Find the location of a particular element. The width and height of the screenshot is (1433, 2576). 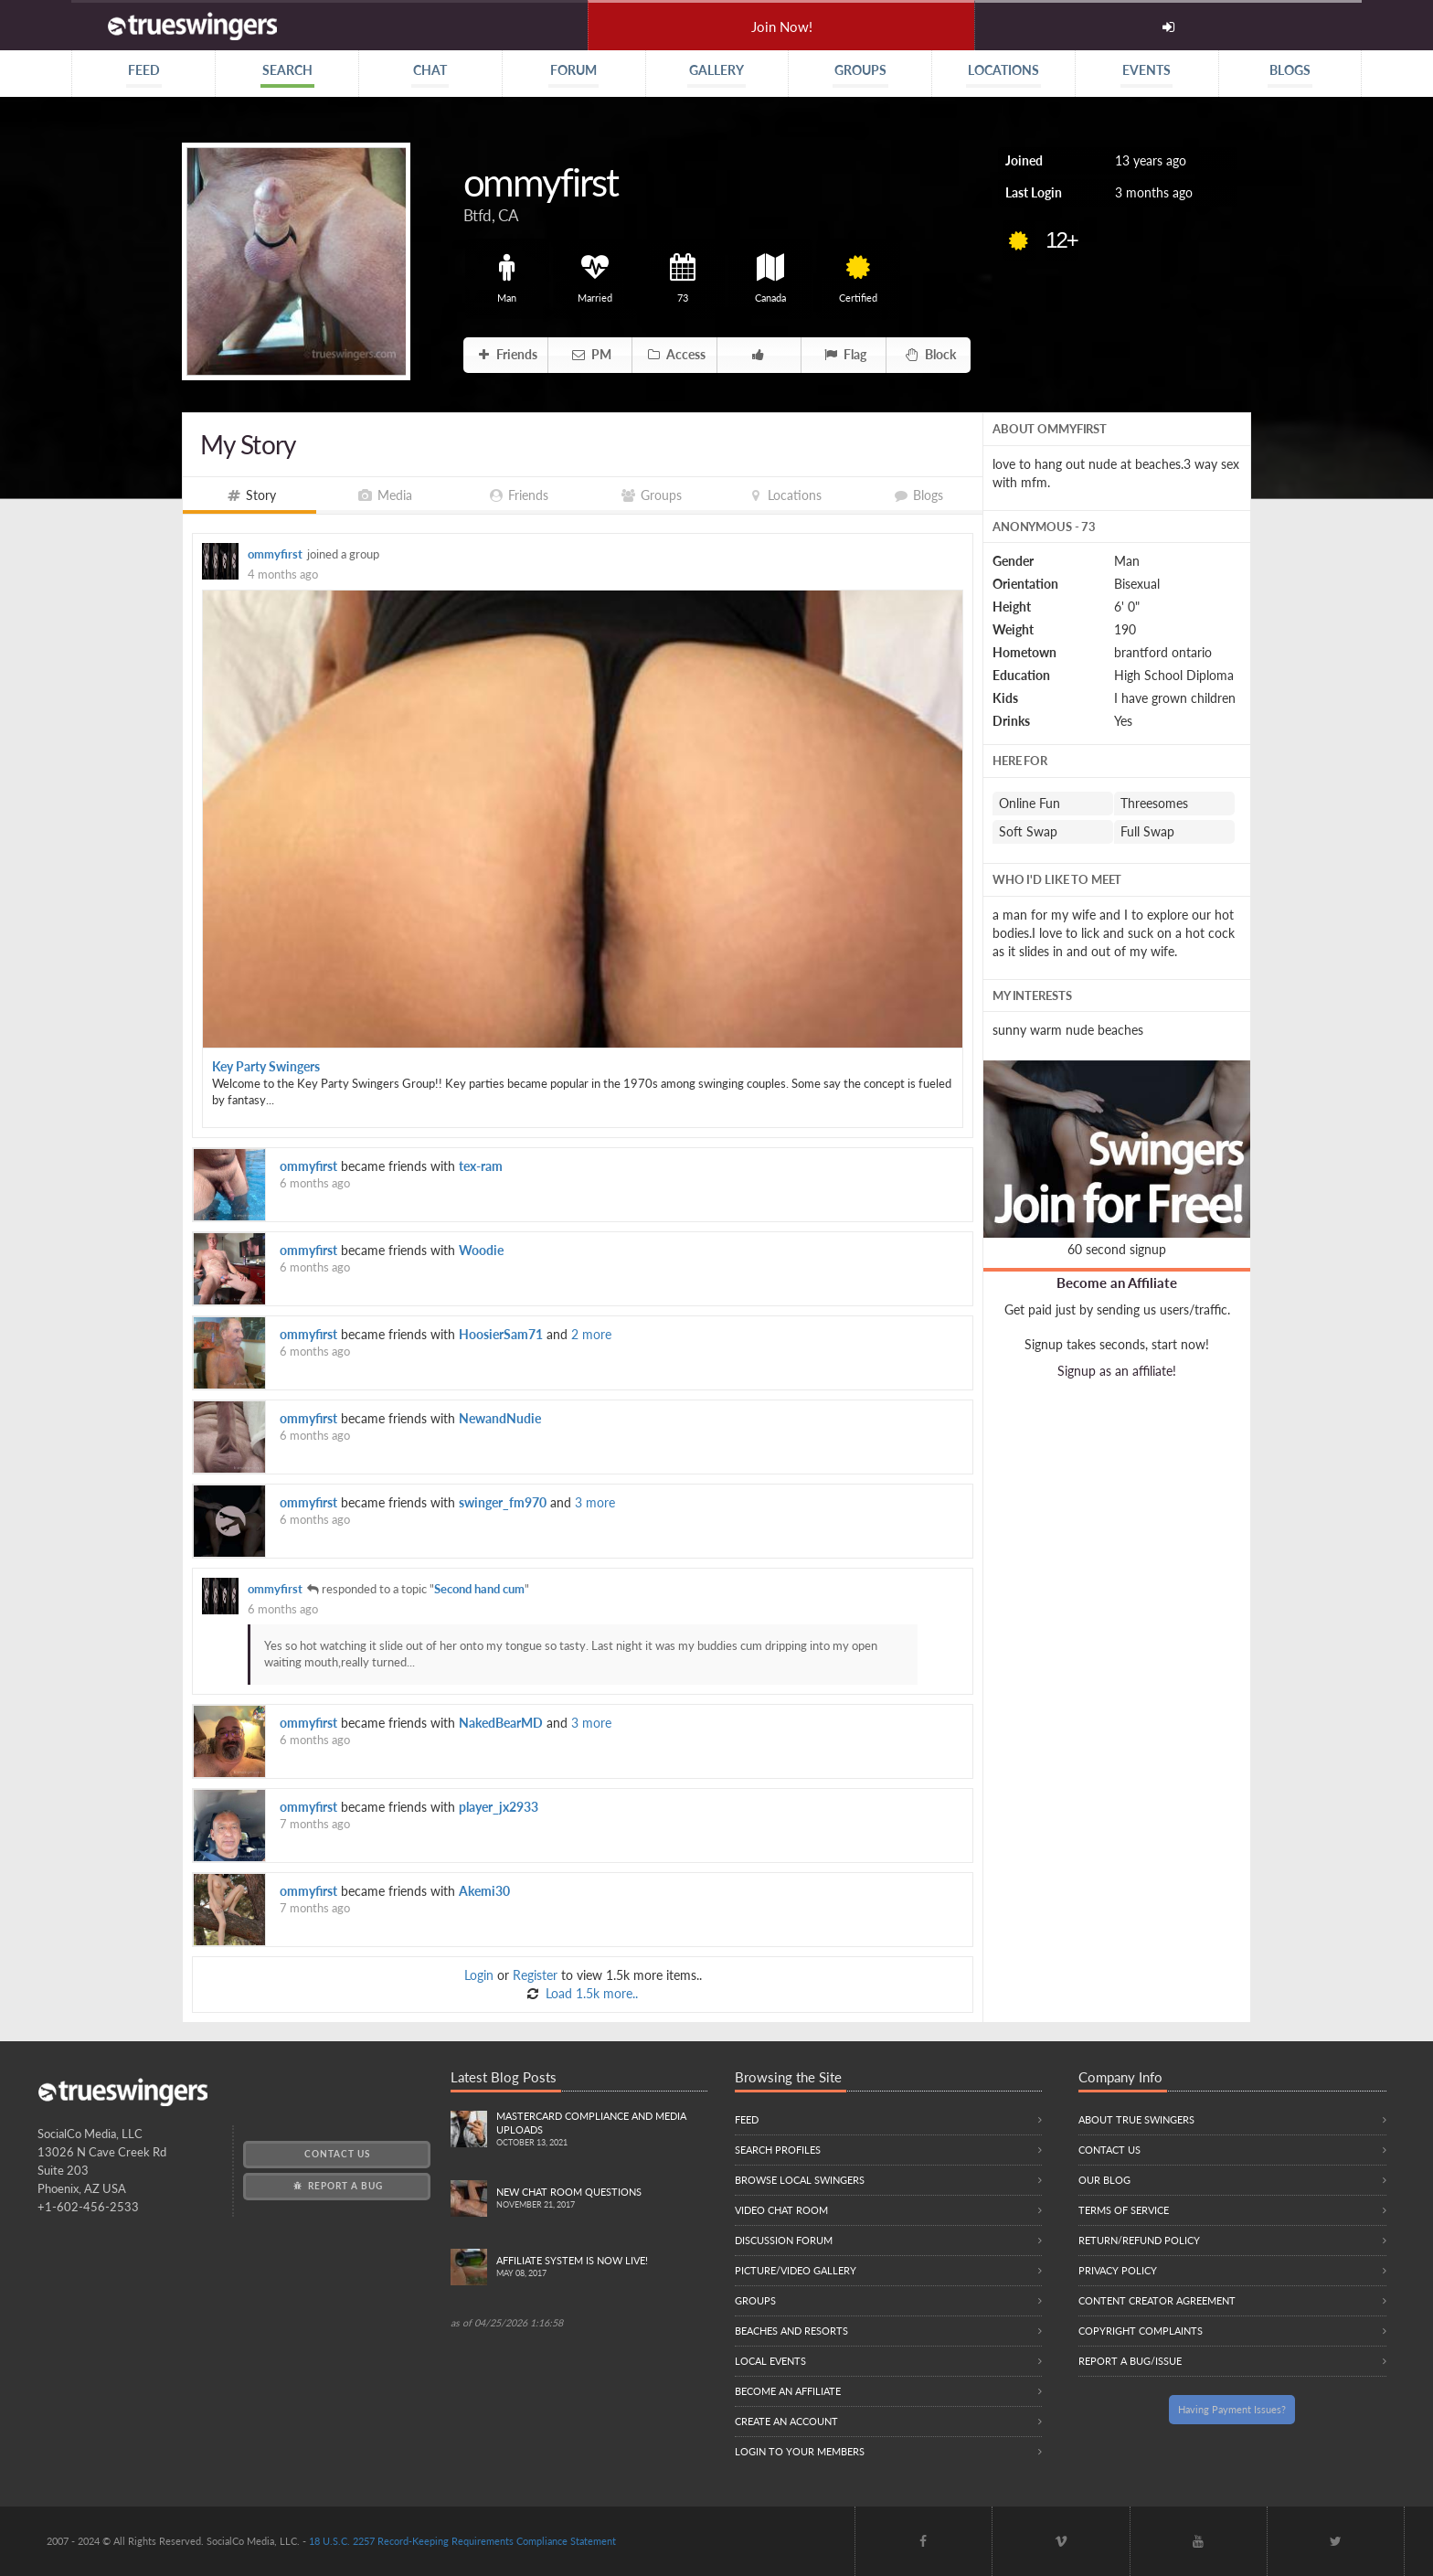

player_jx2933 is located at coordinates (498, 1807).